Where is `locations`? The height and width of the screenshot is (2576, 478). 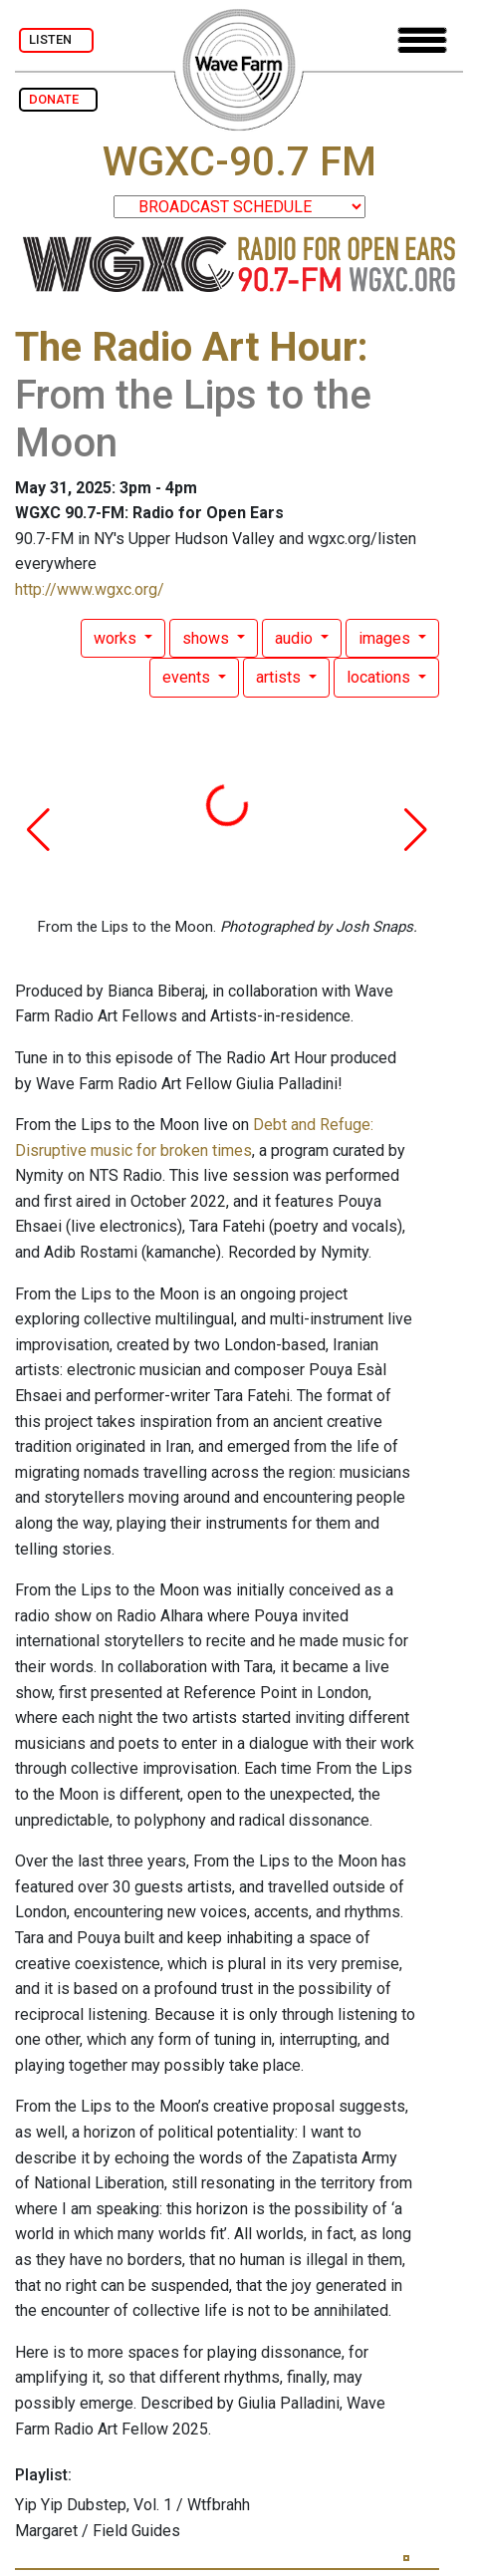
locations is located at coordinates (380, 677).